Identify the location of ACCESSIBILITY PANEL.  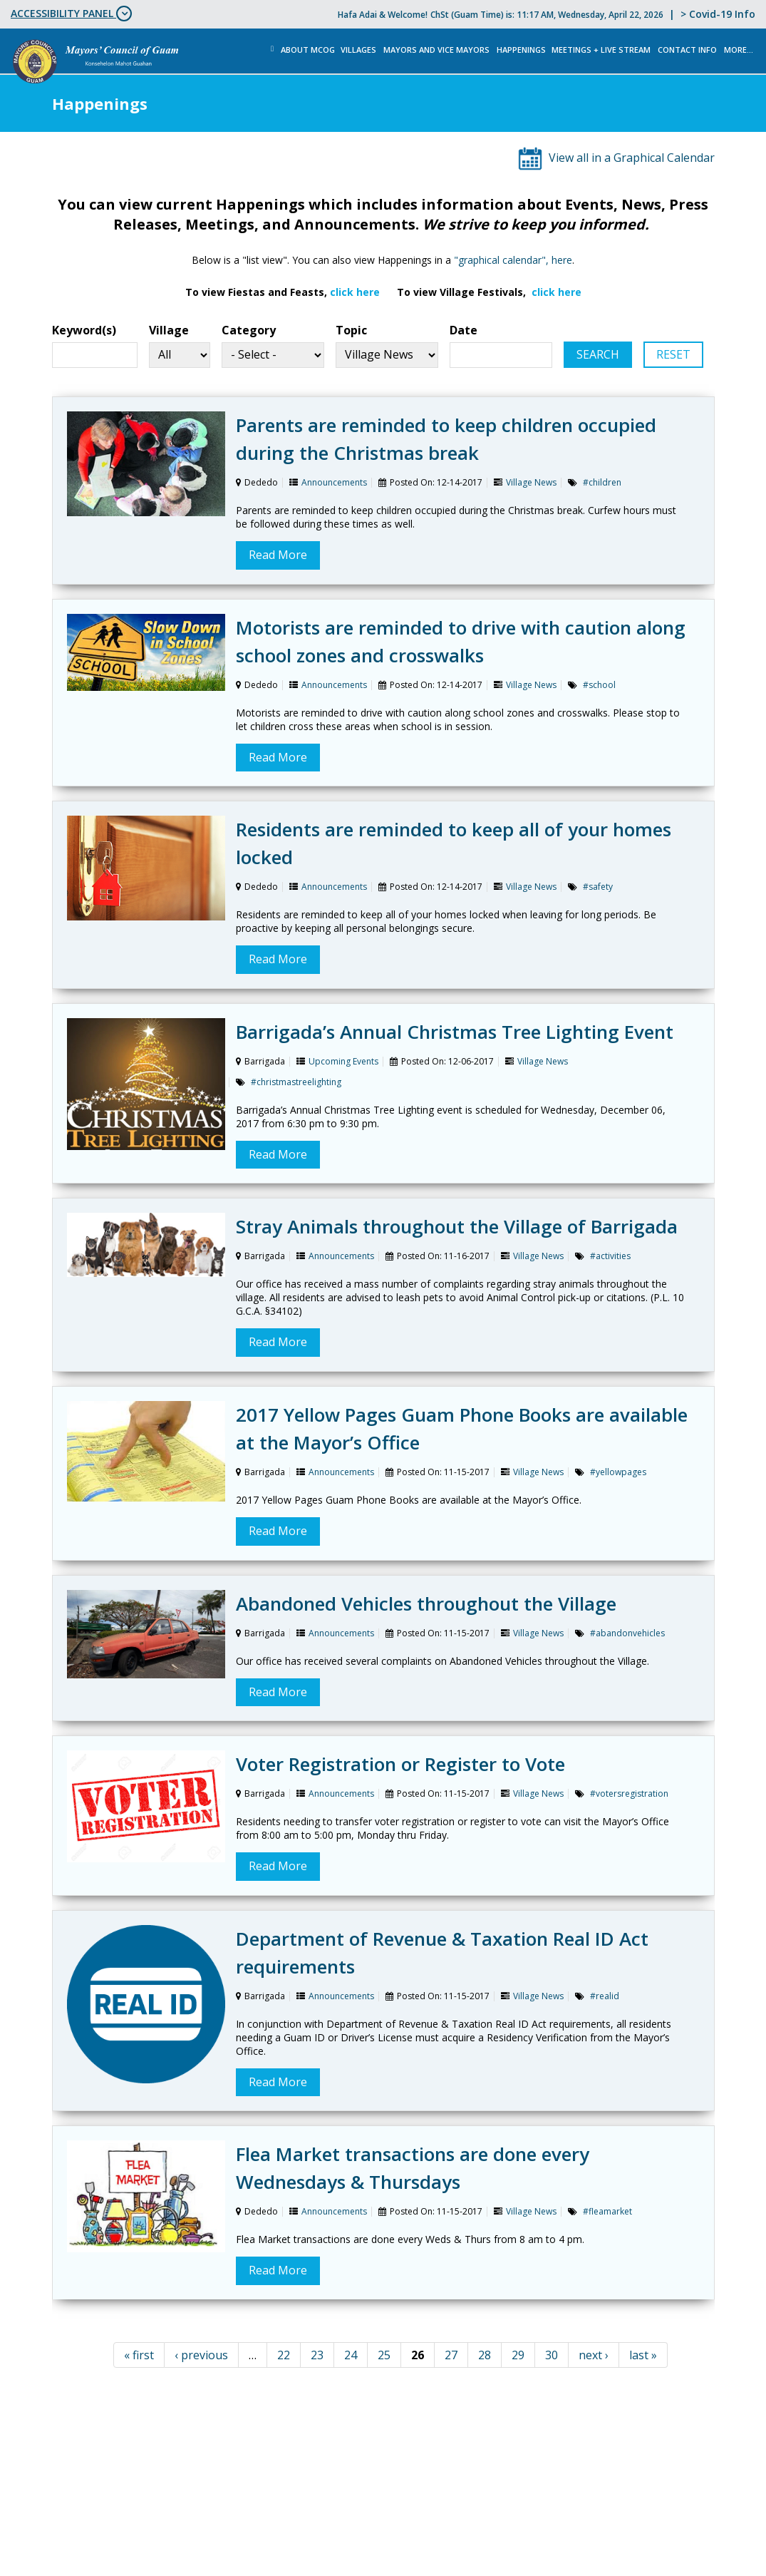
(71, 13).